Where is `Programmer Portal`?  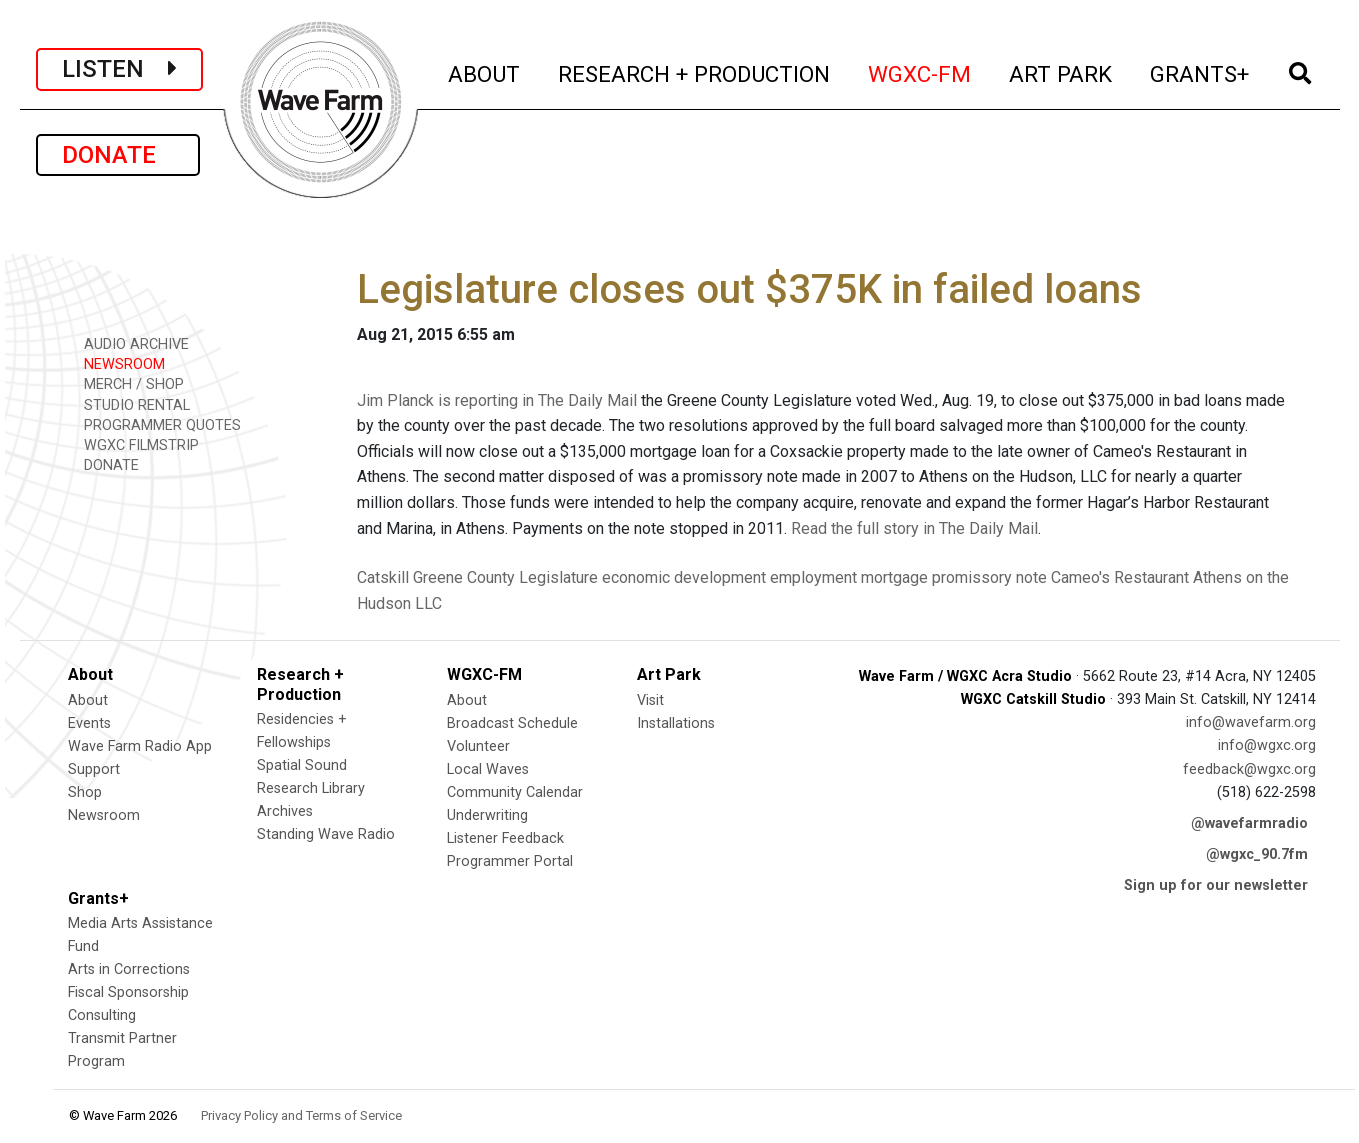 Programmer Portal is located at coordinates (510, 861).